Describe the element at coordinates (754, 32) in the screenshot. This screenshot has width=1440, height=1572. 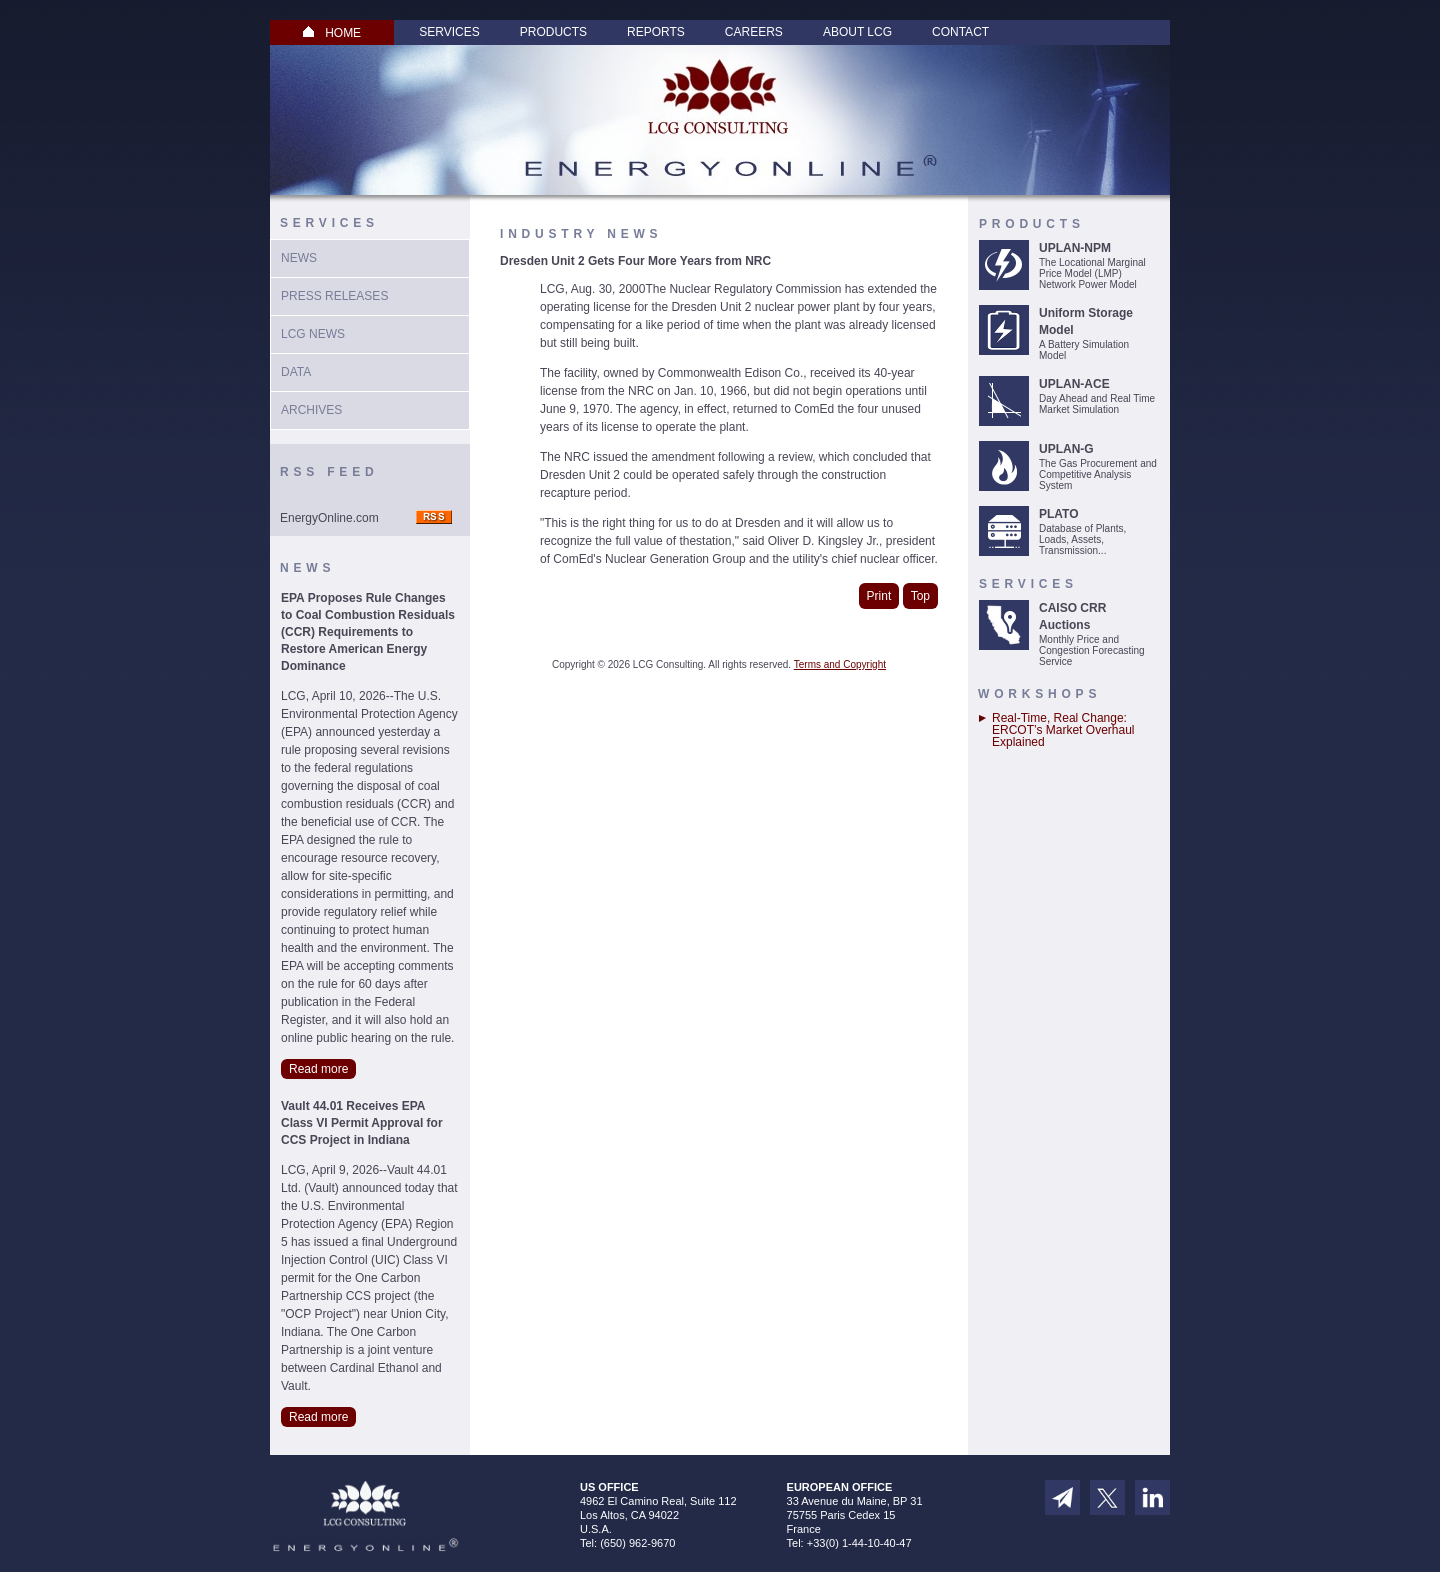
I see `Careers` at that location.